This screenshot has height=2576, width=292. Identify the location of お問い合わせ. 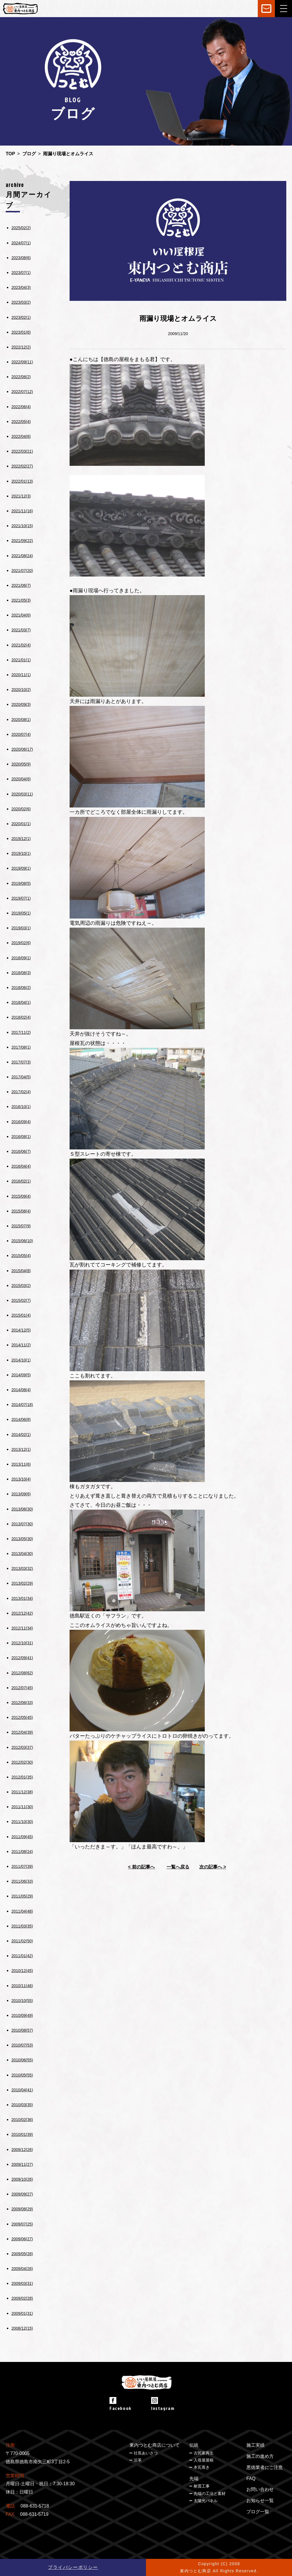
(260, 2489).